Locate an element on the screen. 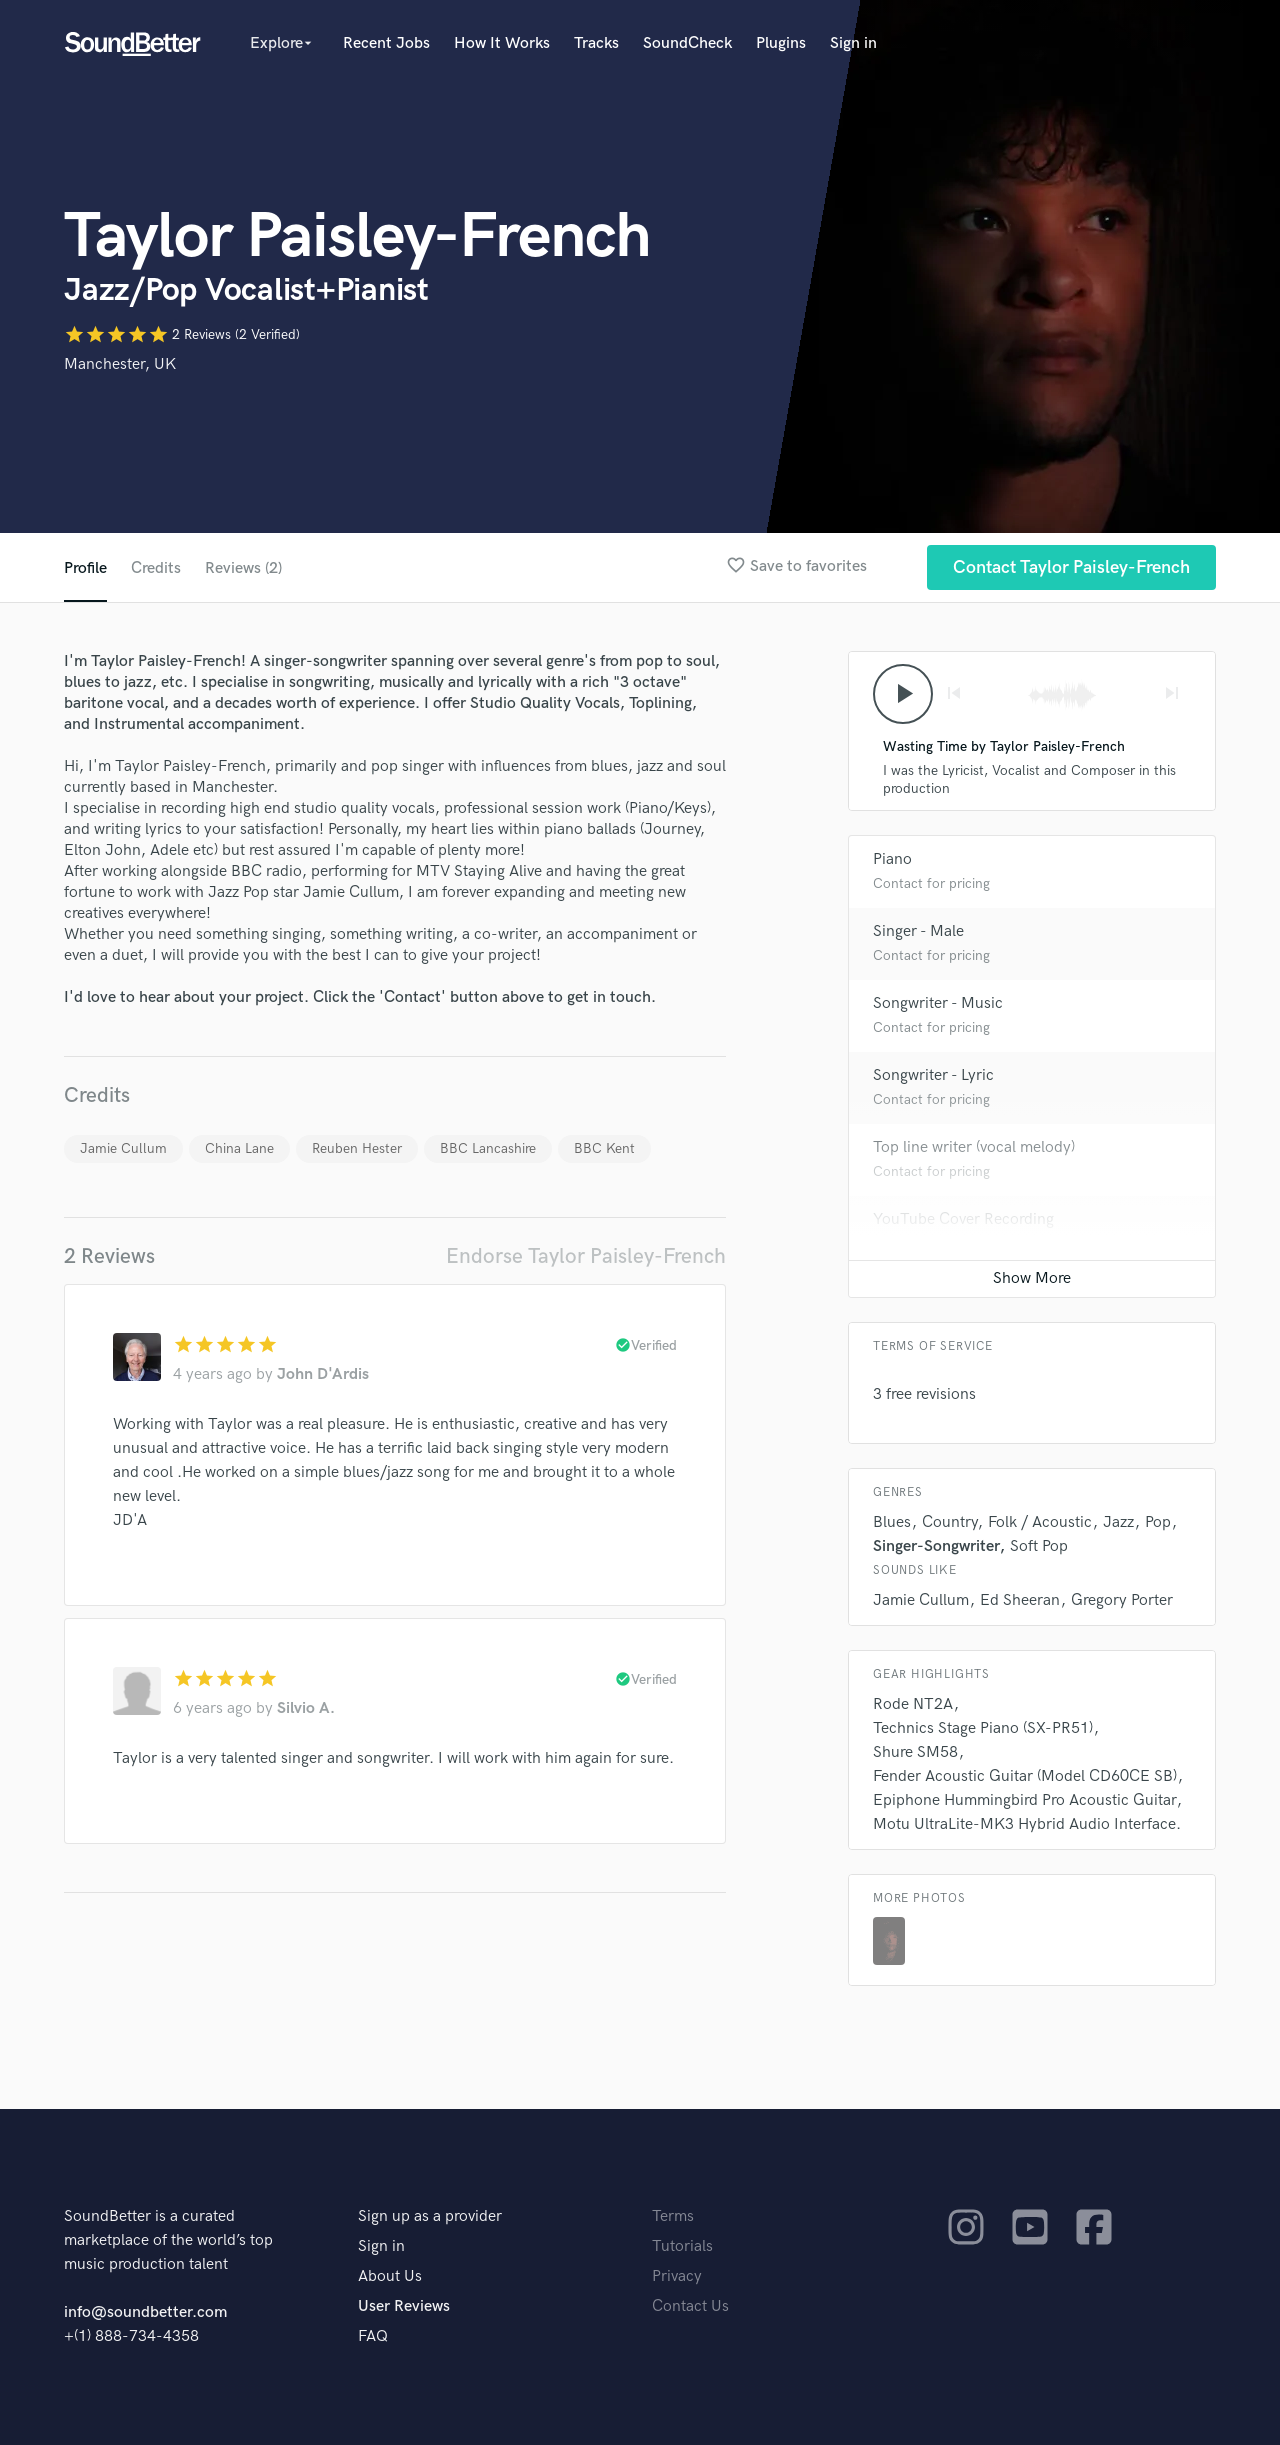 This screenshot has width=1280, height=2445. YouTube Cover Recording is located at coordinates (963, 1219).